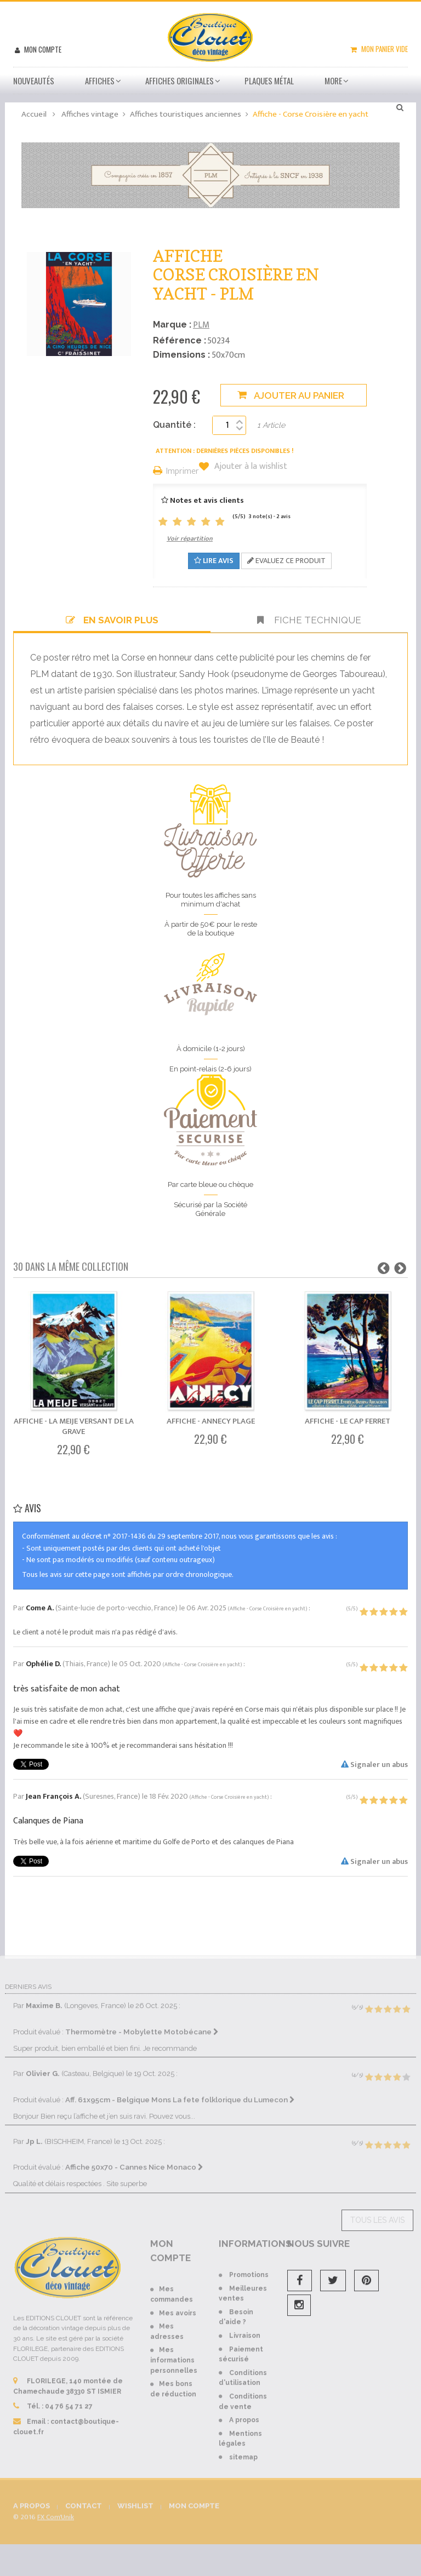 The height and width of the screenshot is (2576, 421). What do you see at coordinates (269, 80) in the screenshot?
I see `Plaques métal` at bounding box center [269, 80].